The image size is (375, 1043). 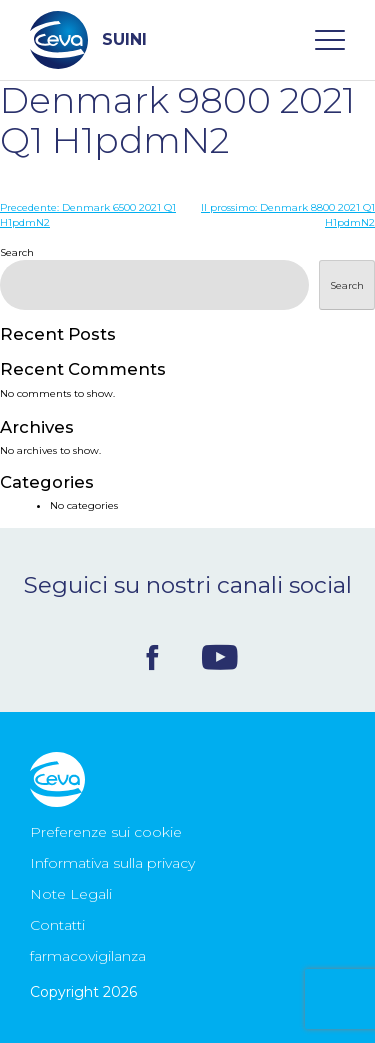 I want to click on Search, so click(x=17, y=252).